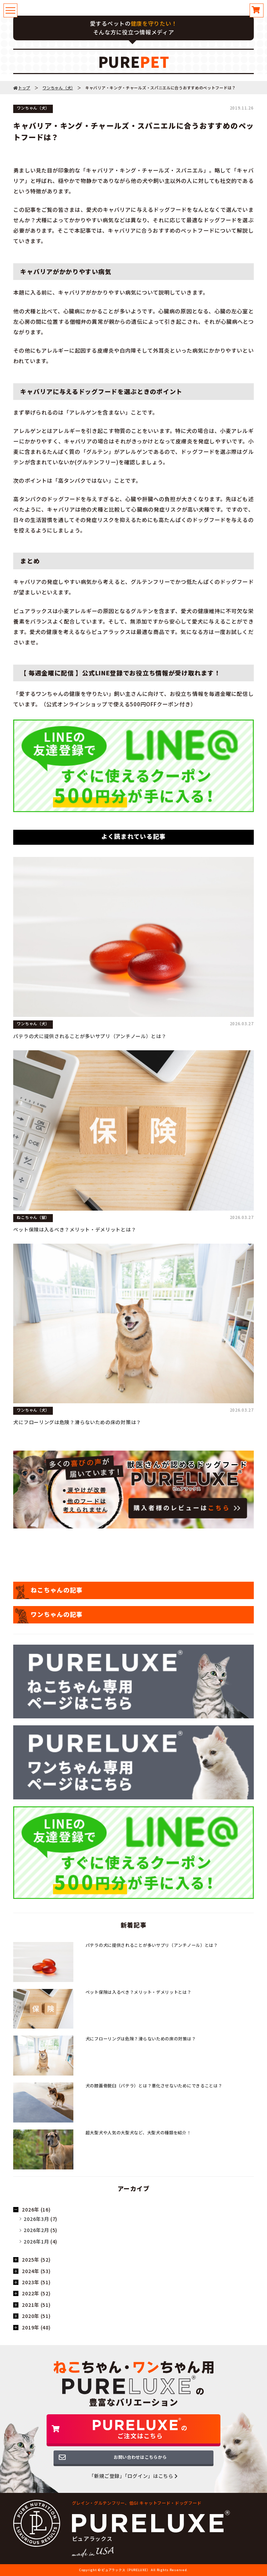 Image resolution: width=267 pixels, height=2576 pixels. I want to click on 犬にフローリングは危険？滑らないための床の対策は？, so click(77, 1422).